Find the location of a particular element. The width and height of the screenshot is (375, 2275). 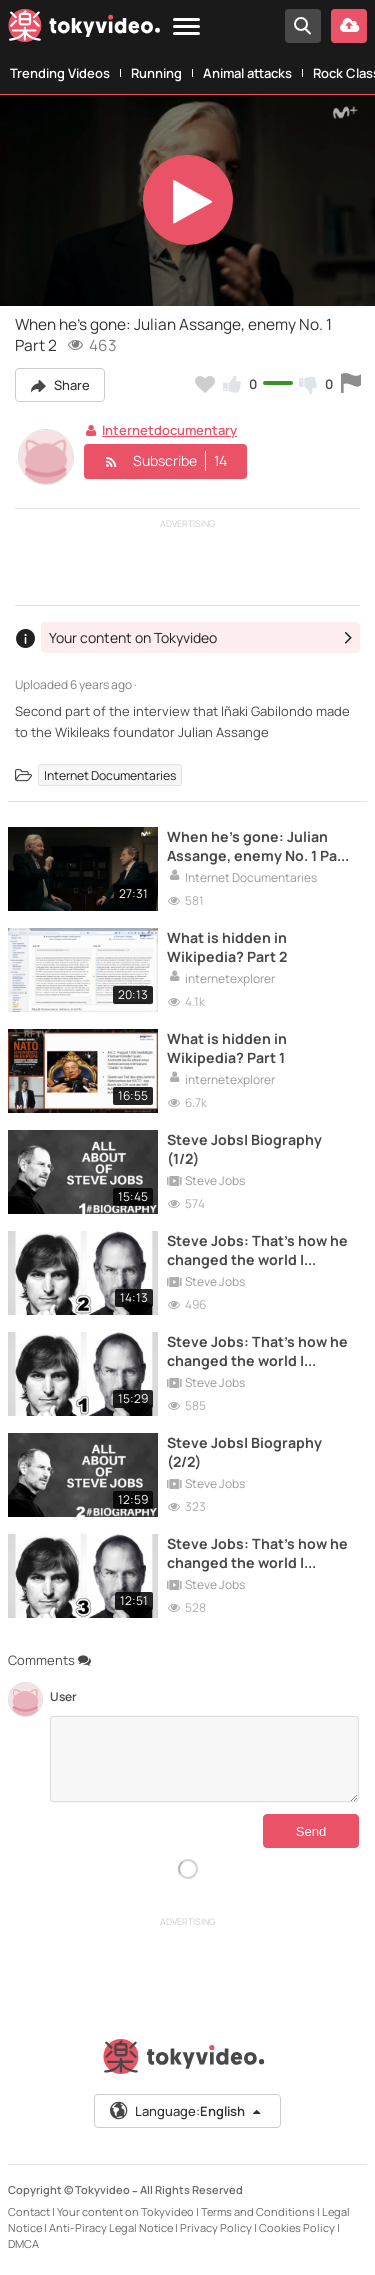

[Menu] is located at coordinates (186, 27).